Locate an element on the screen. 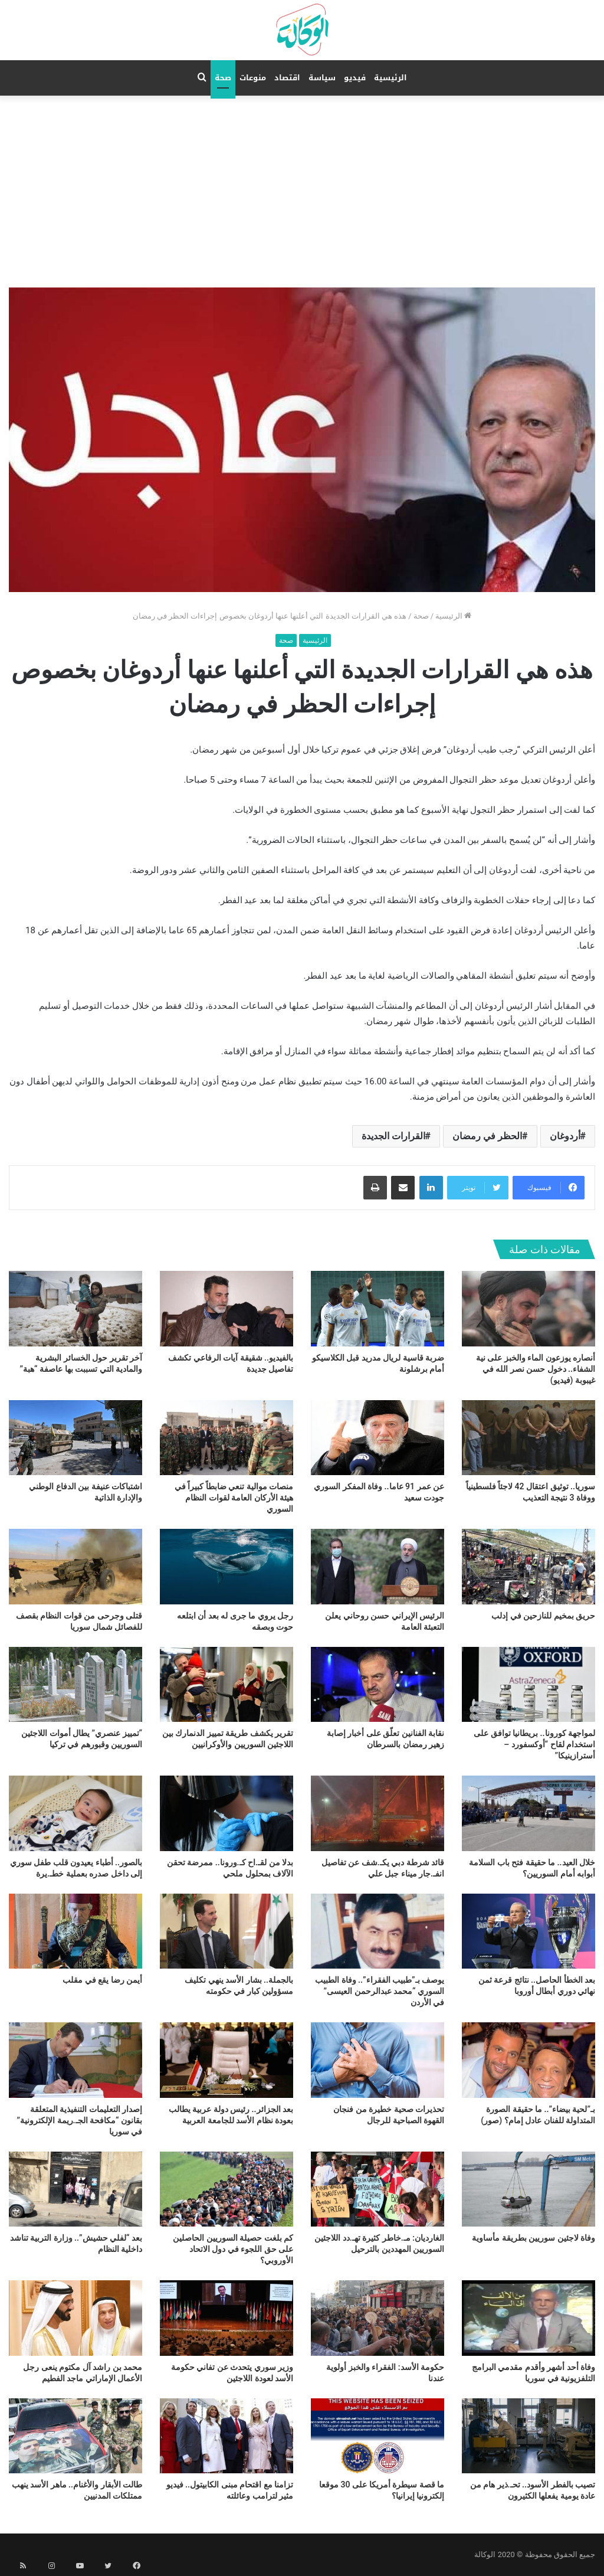 The height and width of the screenshot is (2576, 604). [بالجملة.. بشار الأسد ينهي تكليف مسؤولين كبار في حكومته] is located at coordinates (226, 1931).